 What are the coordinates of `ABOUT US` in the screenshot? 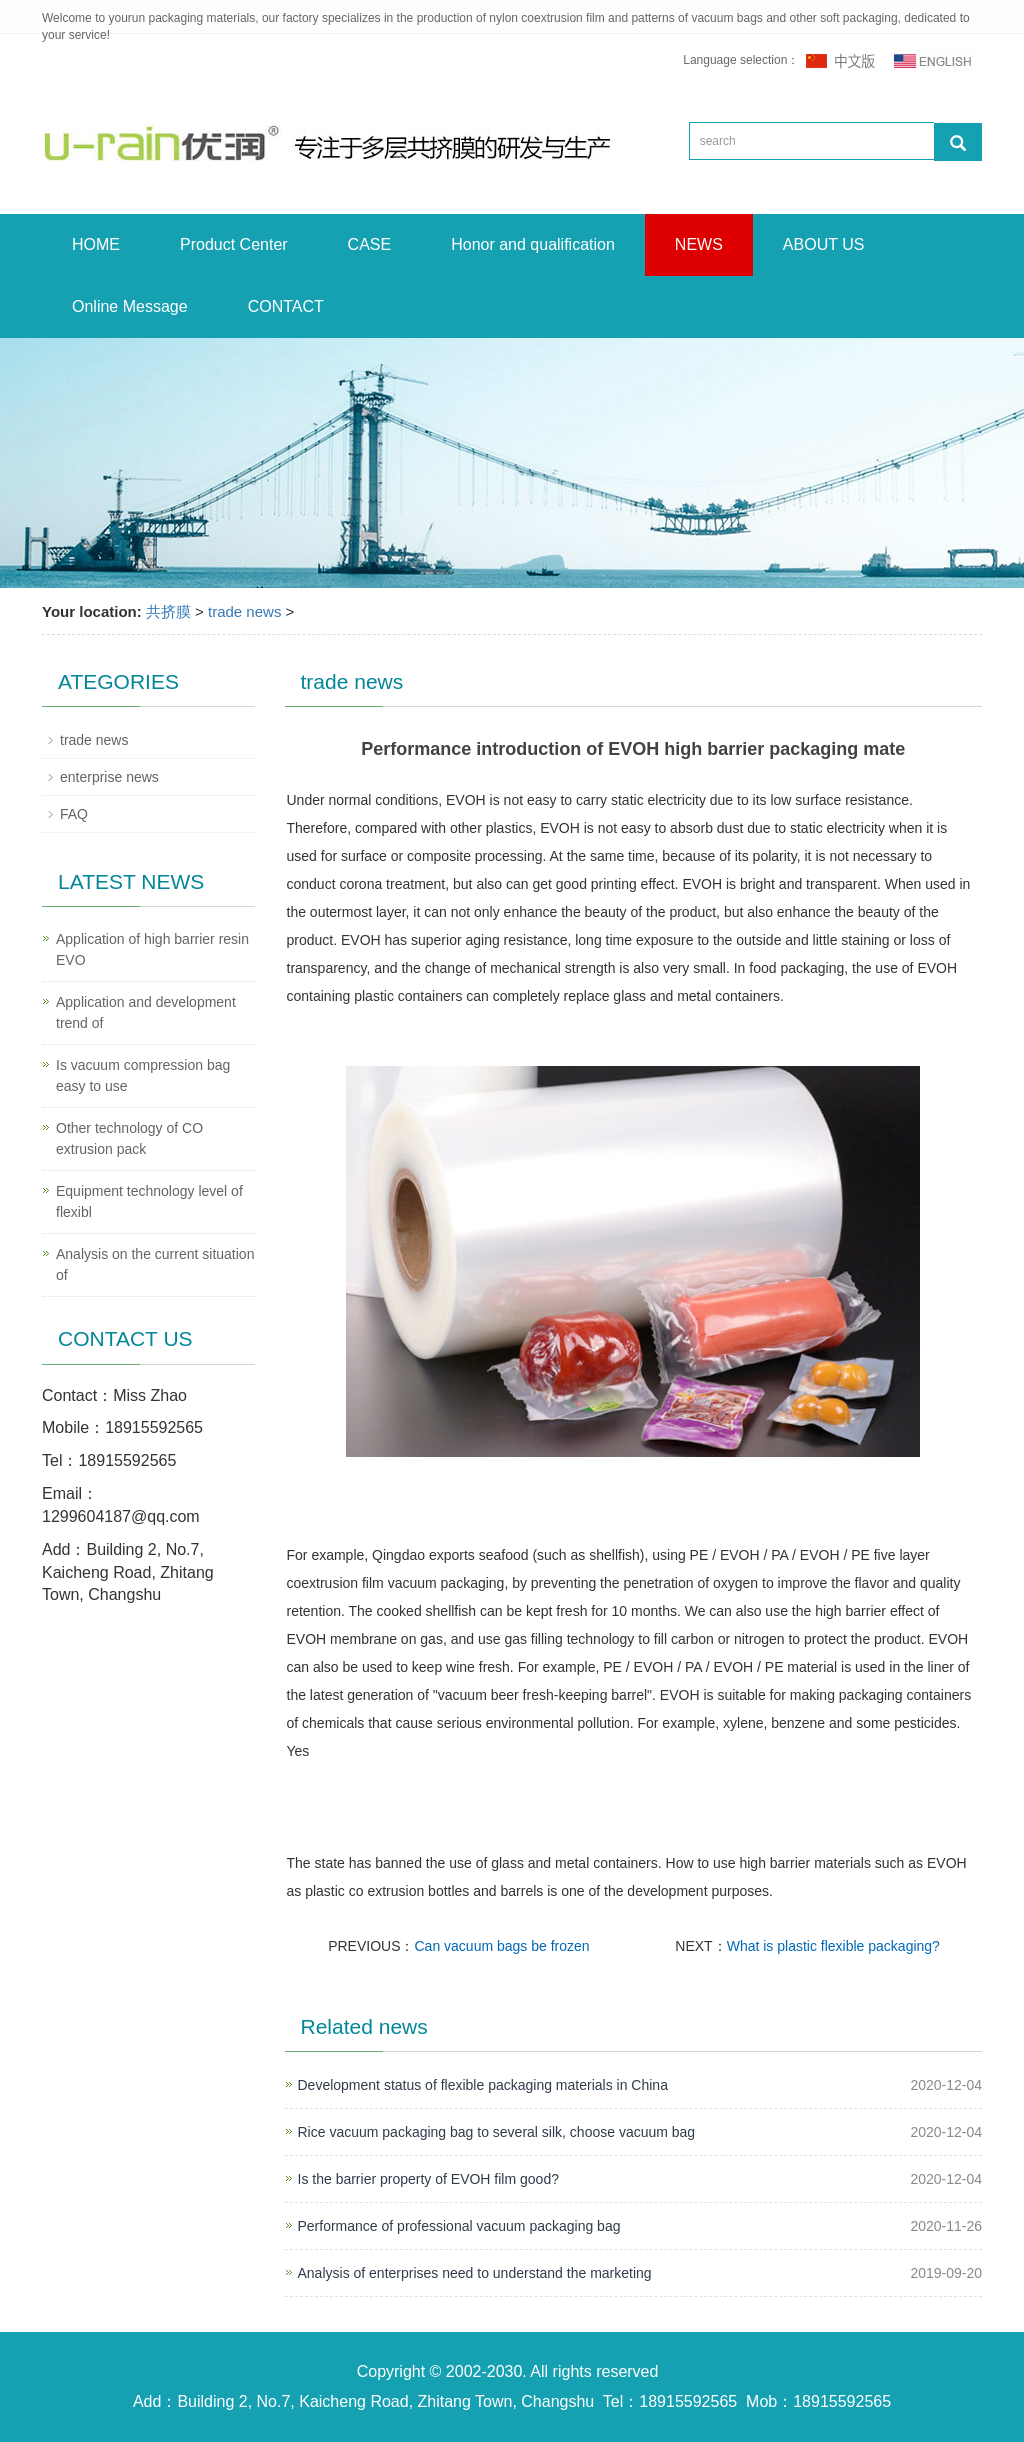 It's located at (824, 244).